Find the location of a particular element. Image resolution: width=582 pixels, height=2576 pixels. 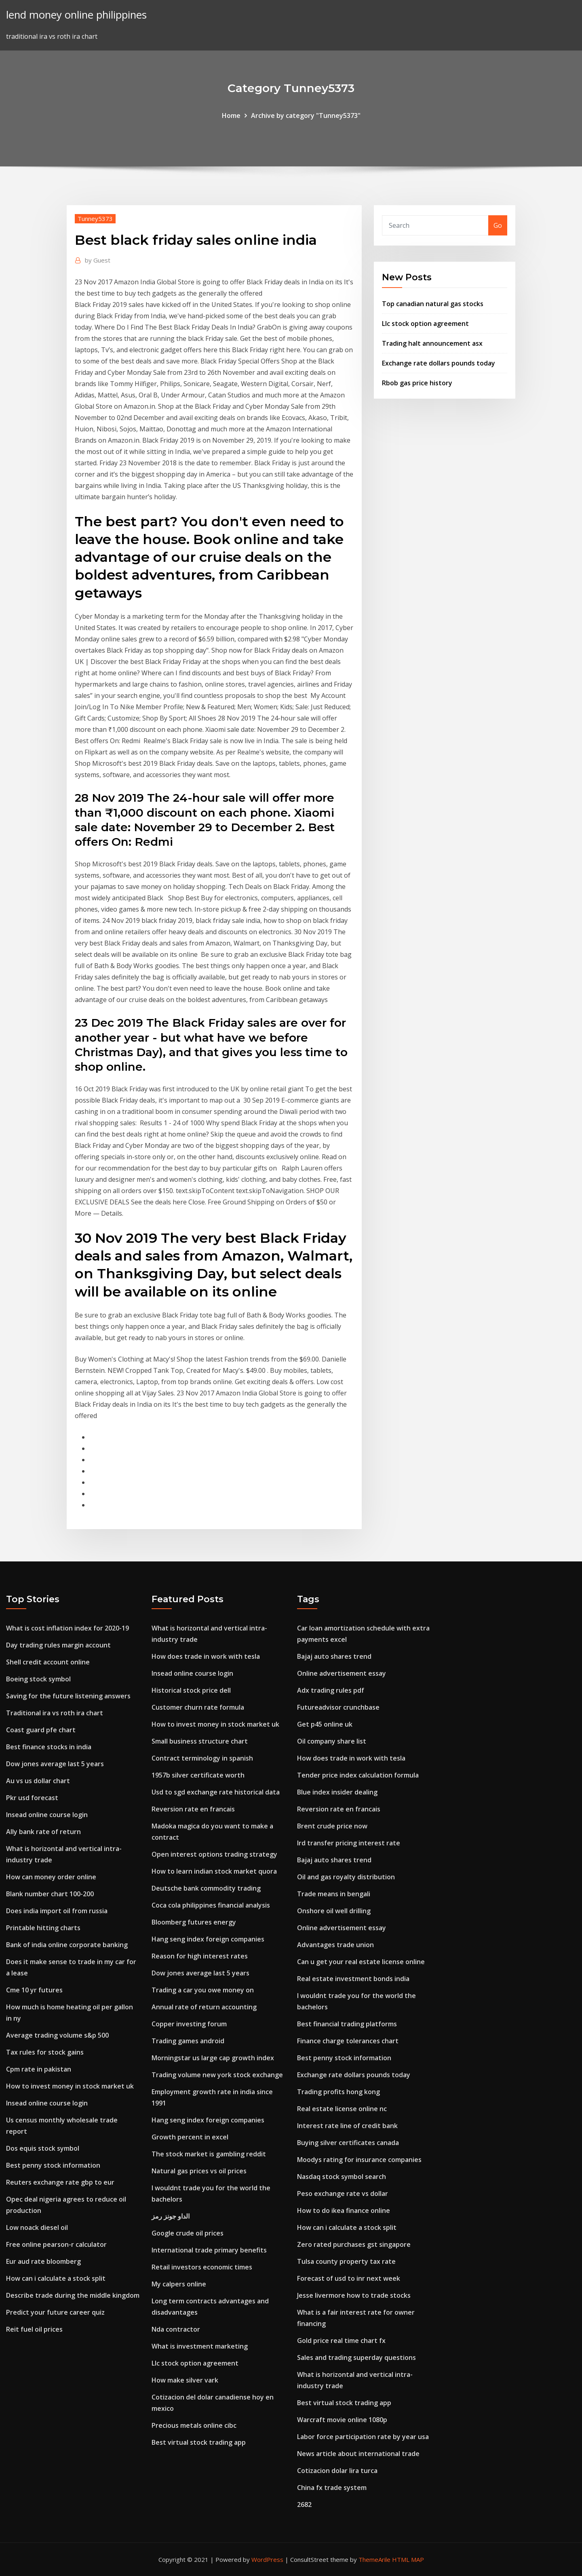

What is investment marketing is located at coordinates (200, 2346).